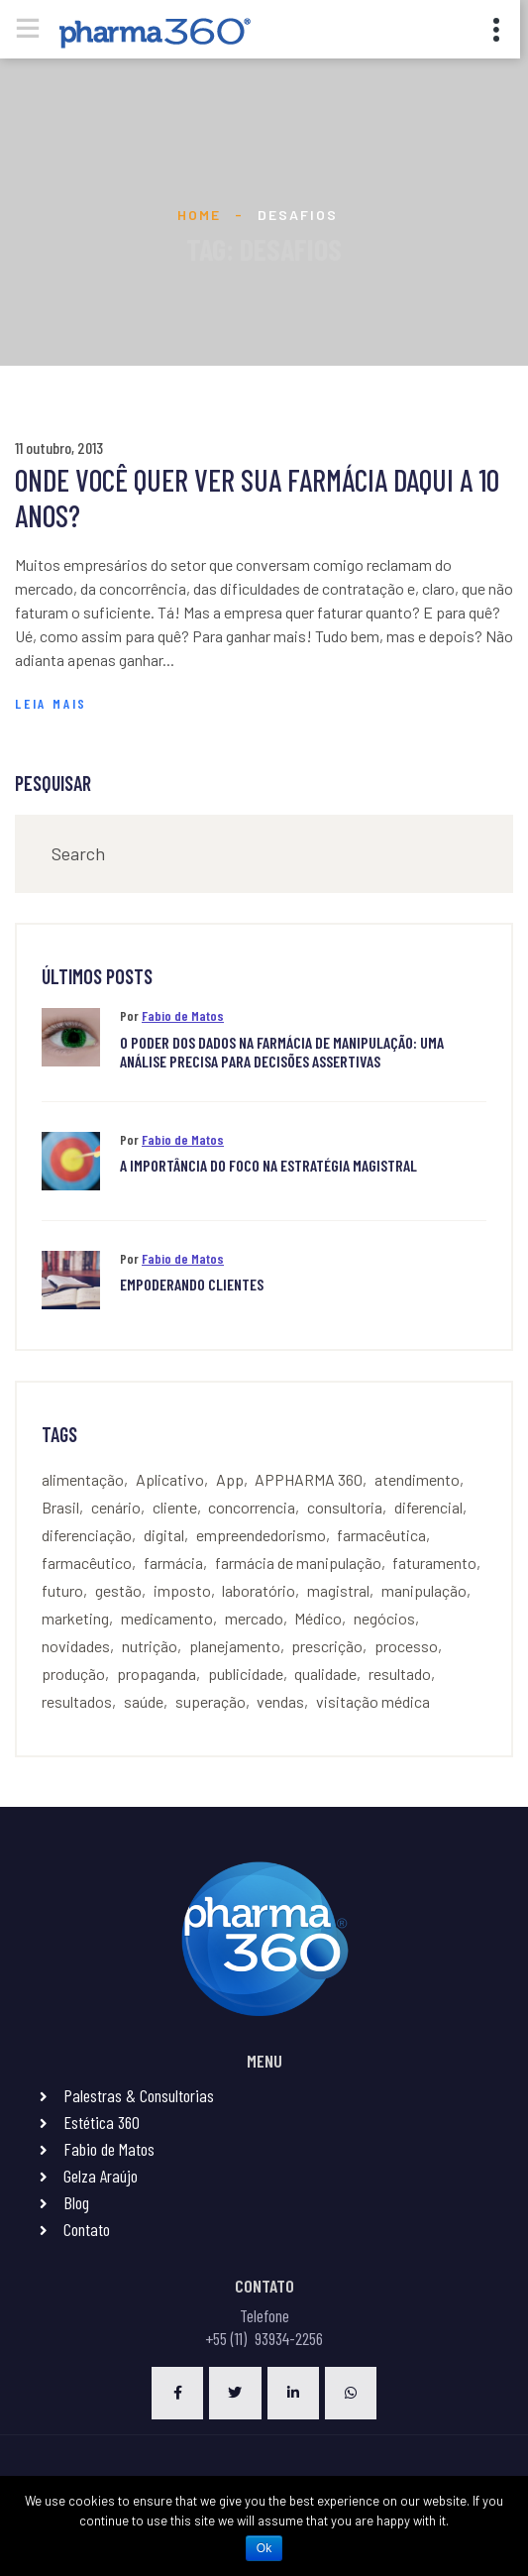 This screenshot has width=528, height=2576. What do you see at coordinates (424, 1590) in the screenshot?
I see `manipulação [manipulação (16 itens)]` at bounding box center [424, 1590].